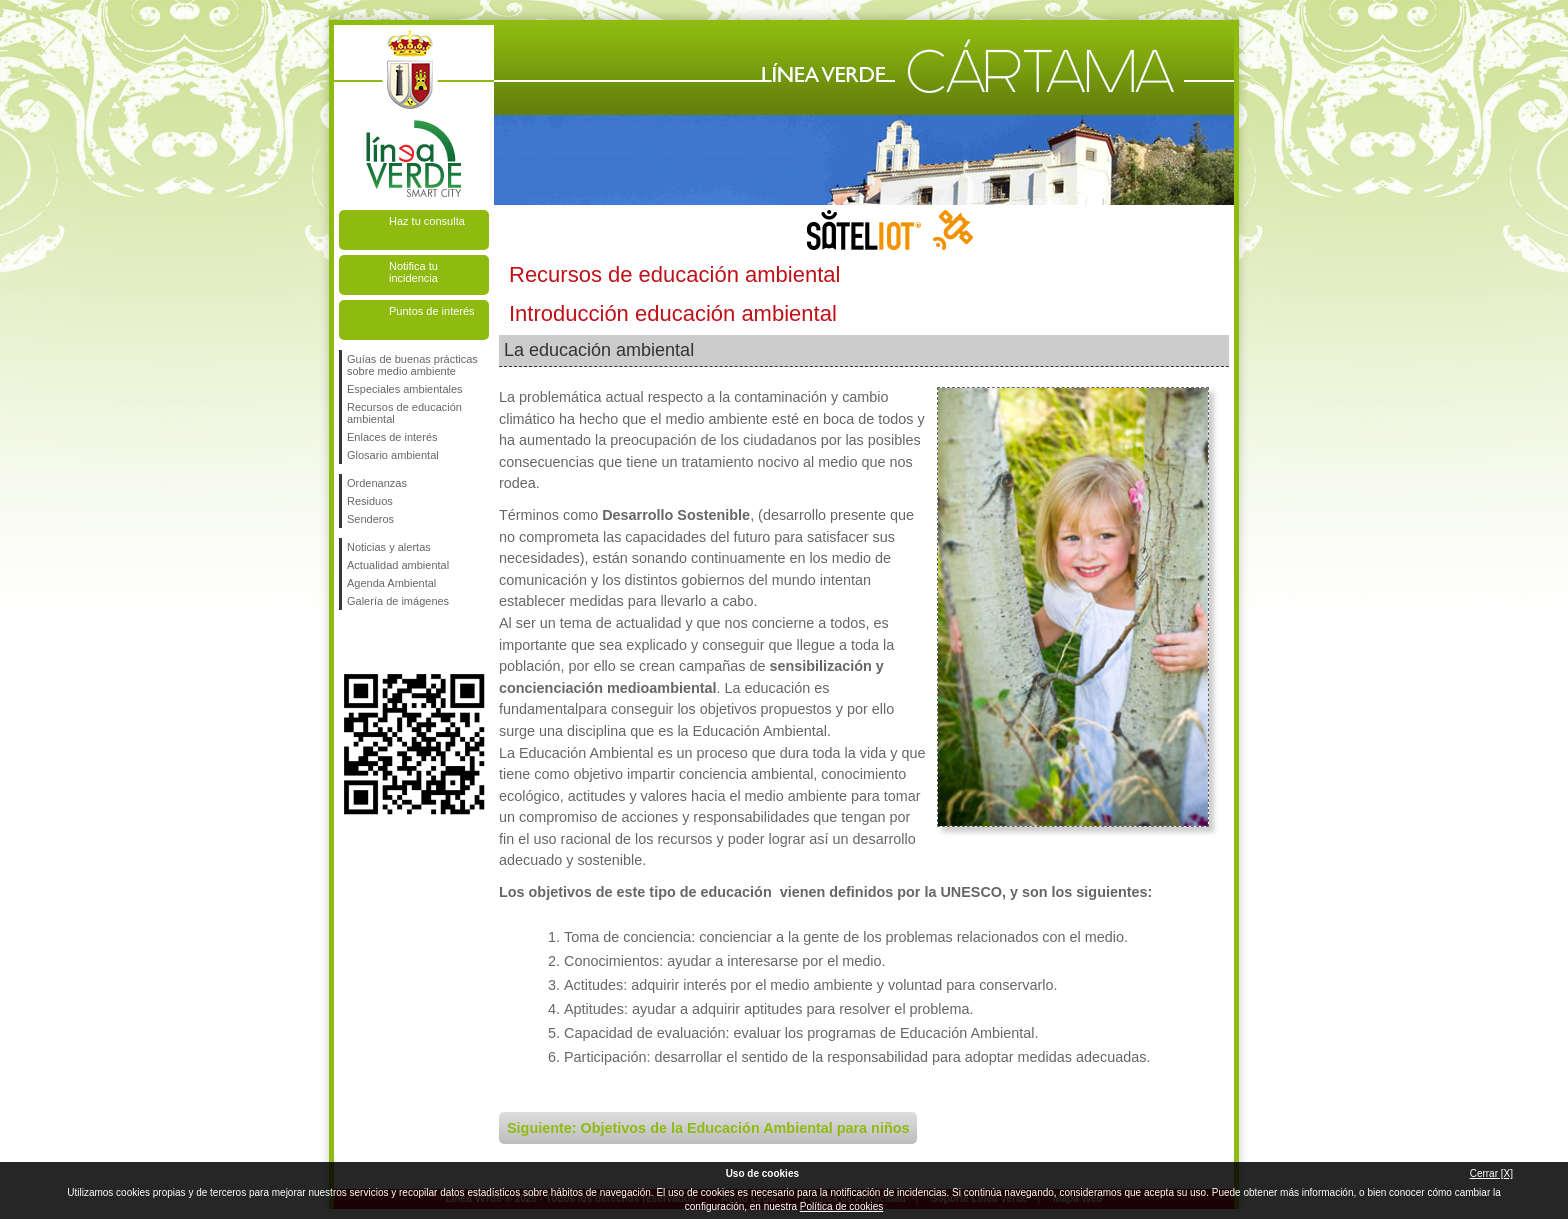 This screenshot has height=1219, width=1568. I want to click on Actualidad ambiental, so click(398, 565).